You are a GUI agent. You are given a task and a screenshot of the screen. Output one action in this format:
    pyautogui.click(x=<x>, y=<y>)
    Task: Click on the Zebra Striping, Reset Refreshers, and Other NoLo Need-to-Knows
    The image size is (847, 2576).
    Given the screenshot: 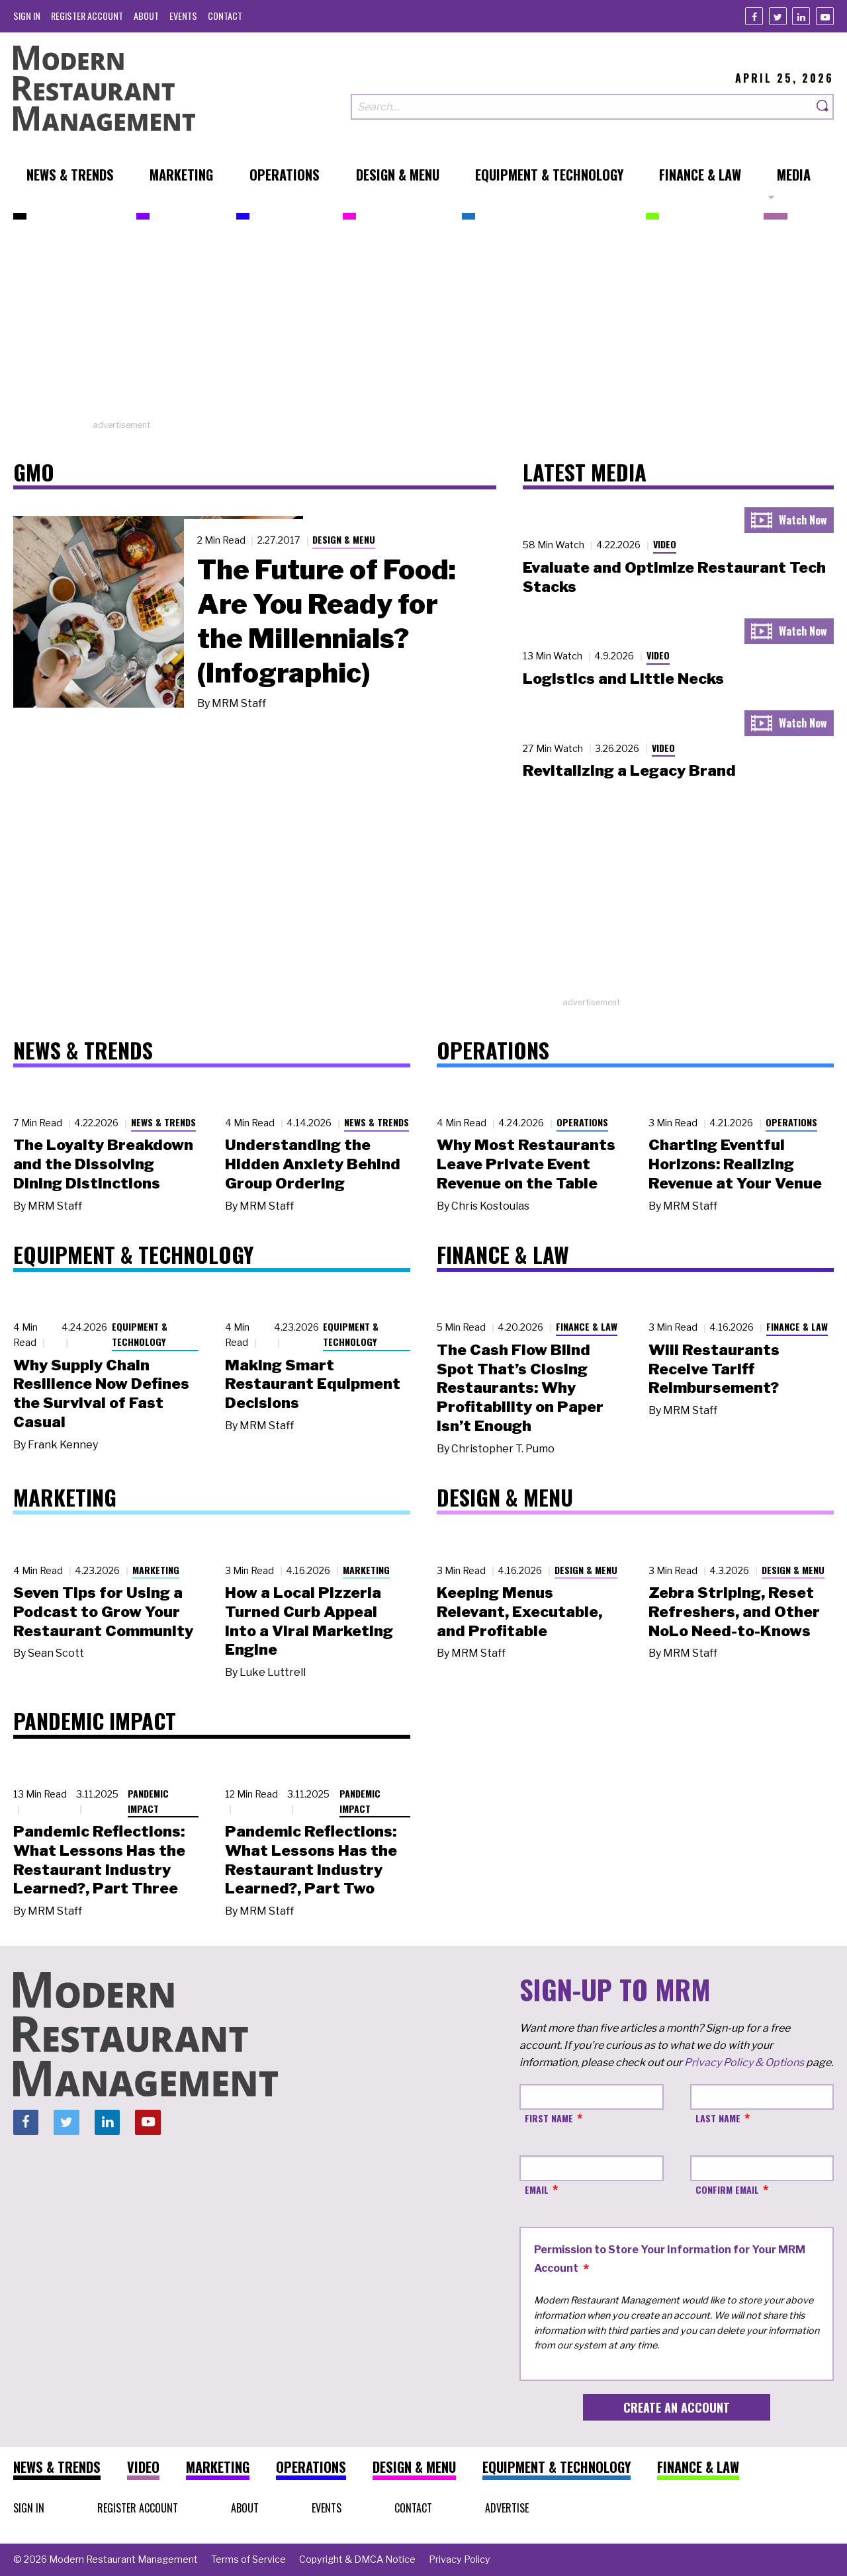 What is the action you would take?
    pyautogui.click(x=734, y=1611)
    